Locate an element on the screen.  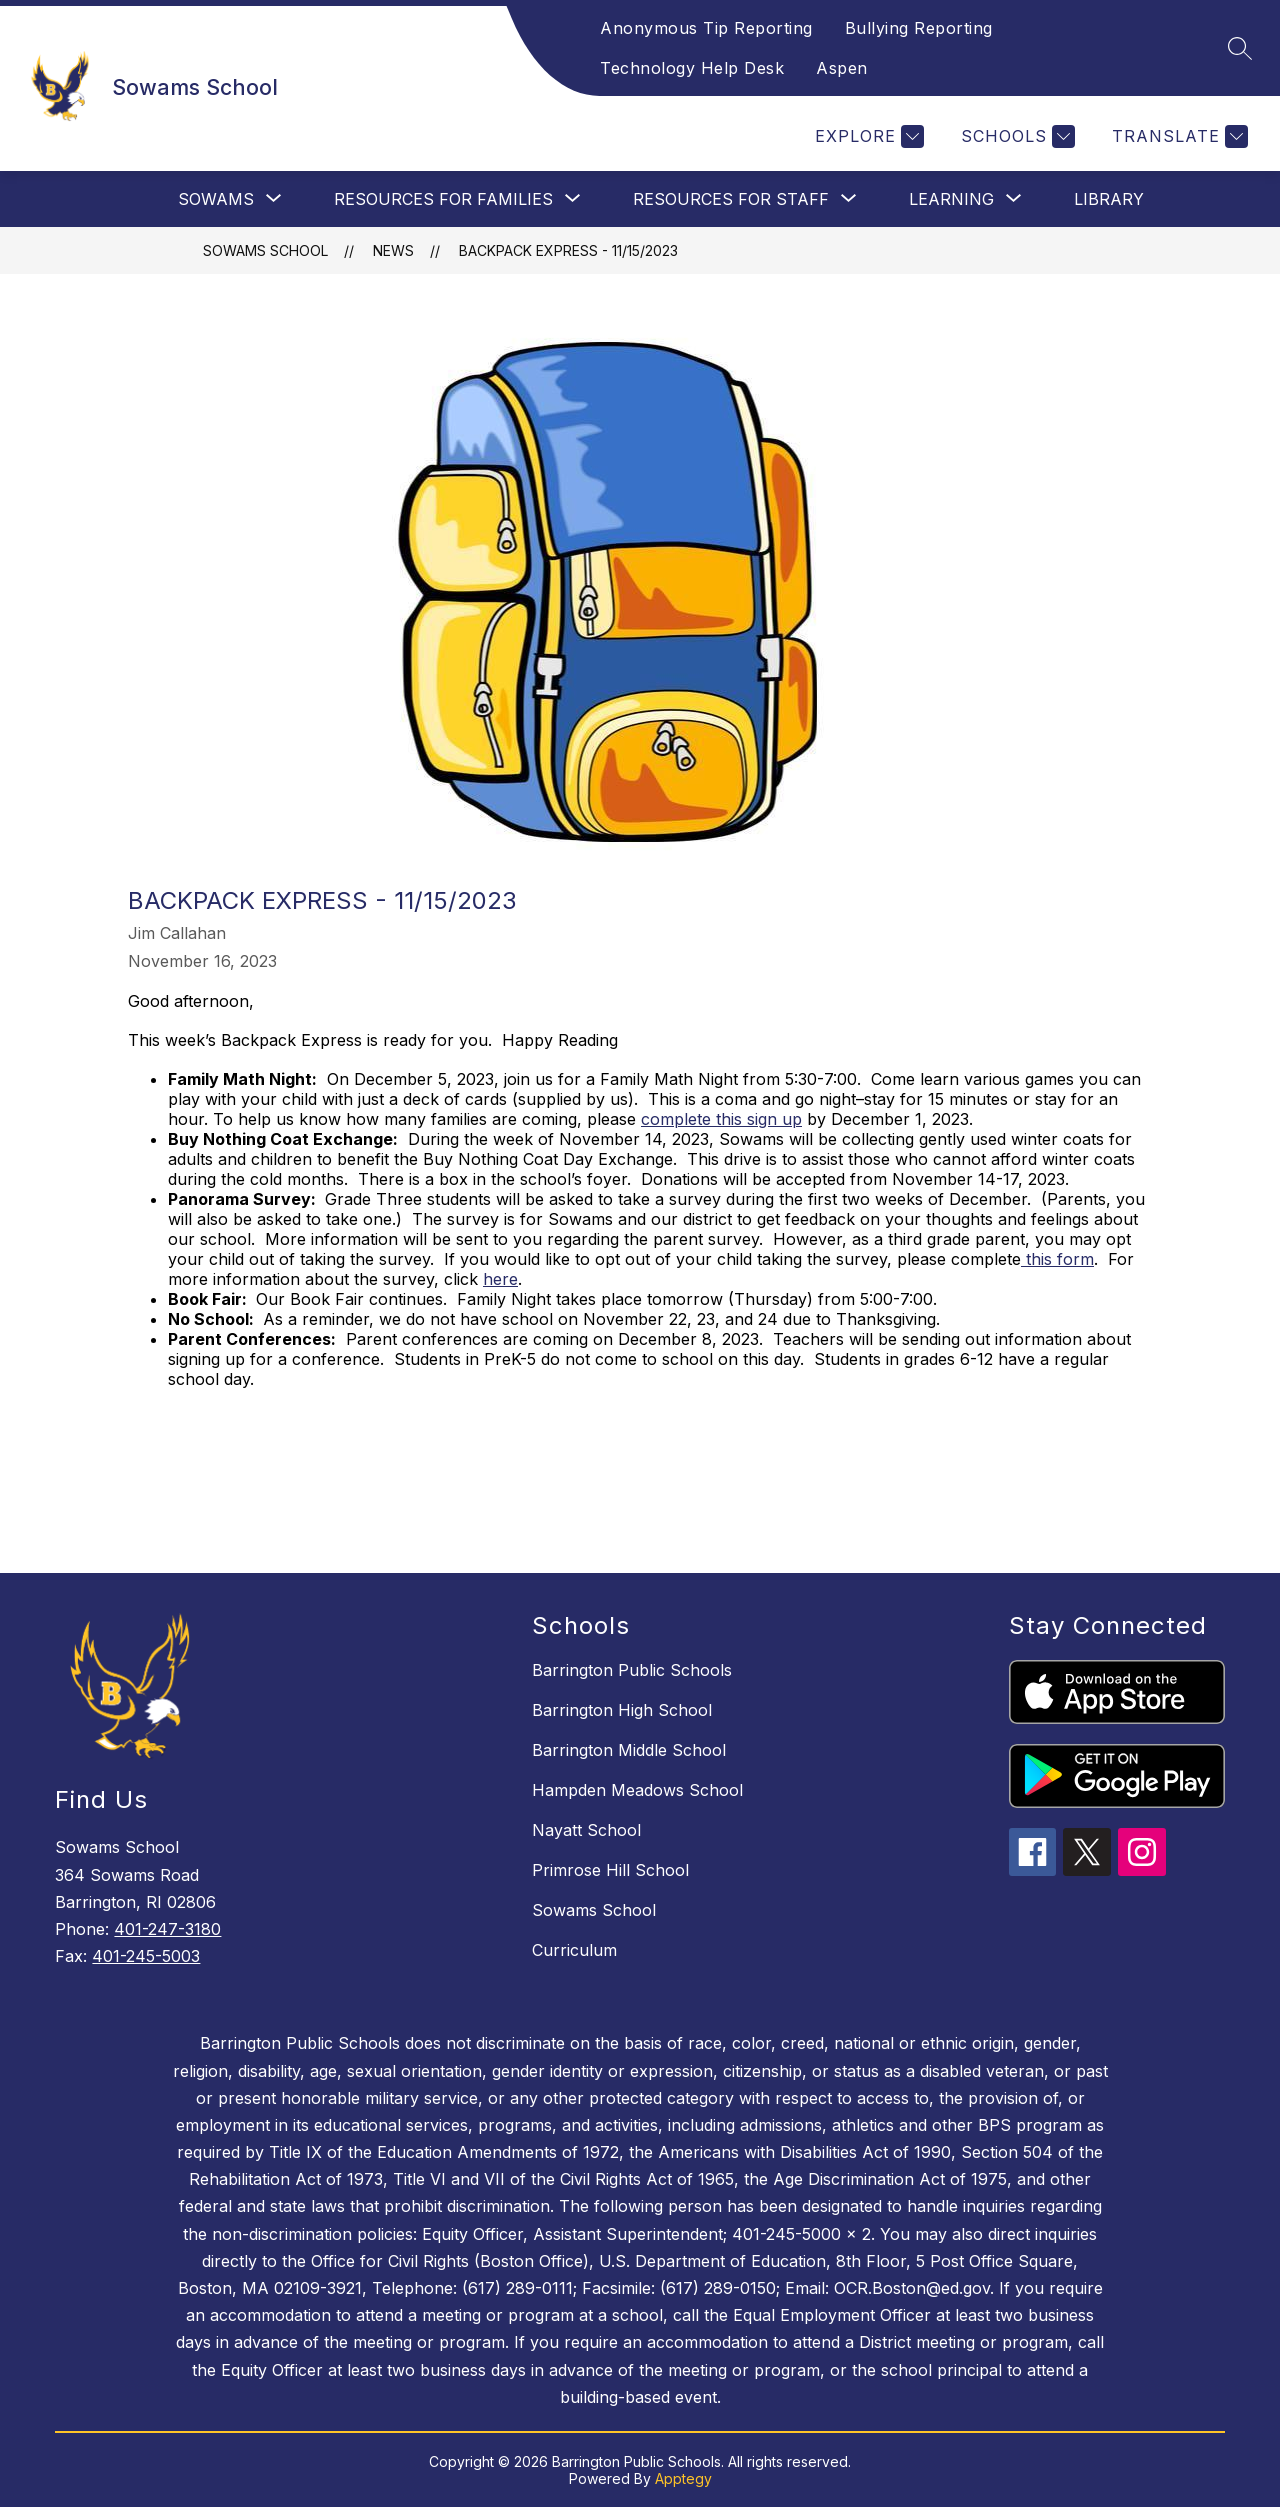
Backpack Express - 11/15/2023 is located at coordinates (568, 250).